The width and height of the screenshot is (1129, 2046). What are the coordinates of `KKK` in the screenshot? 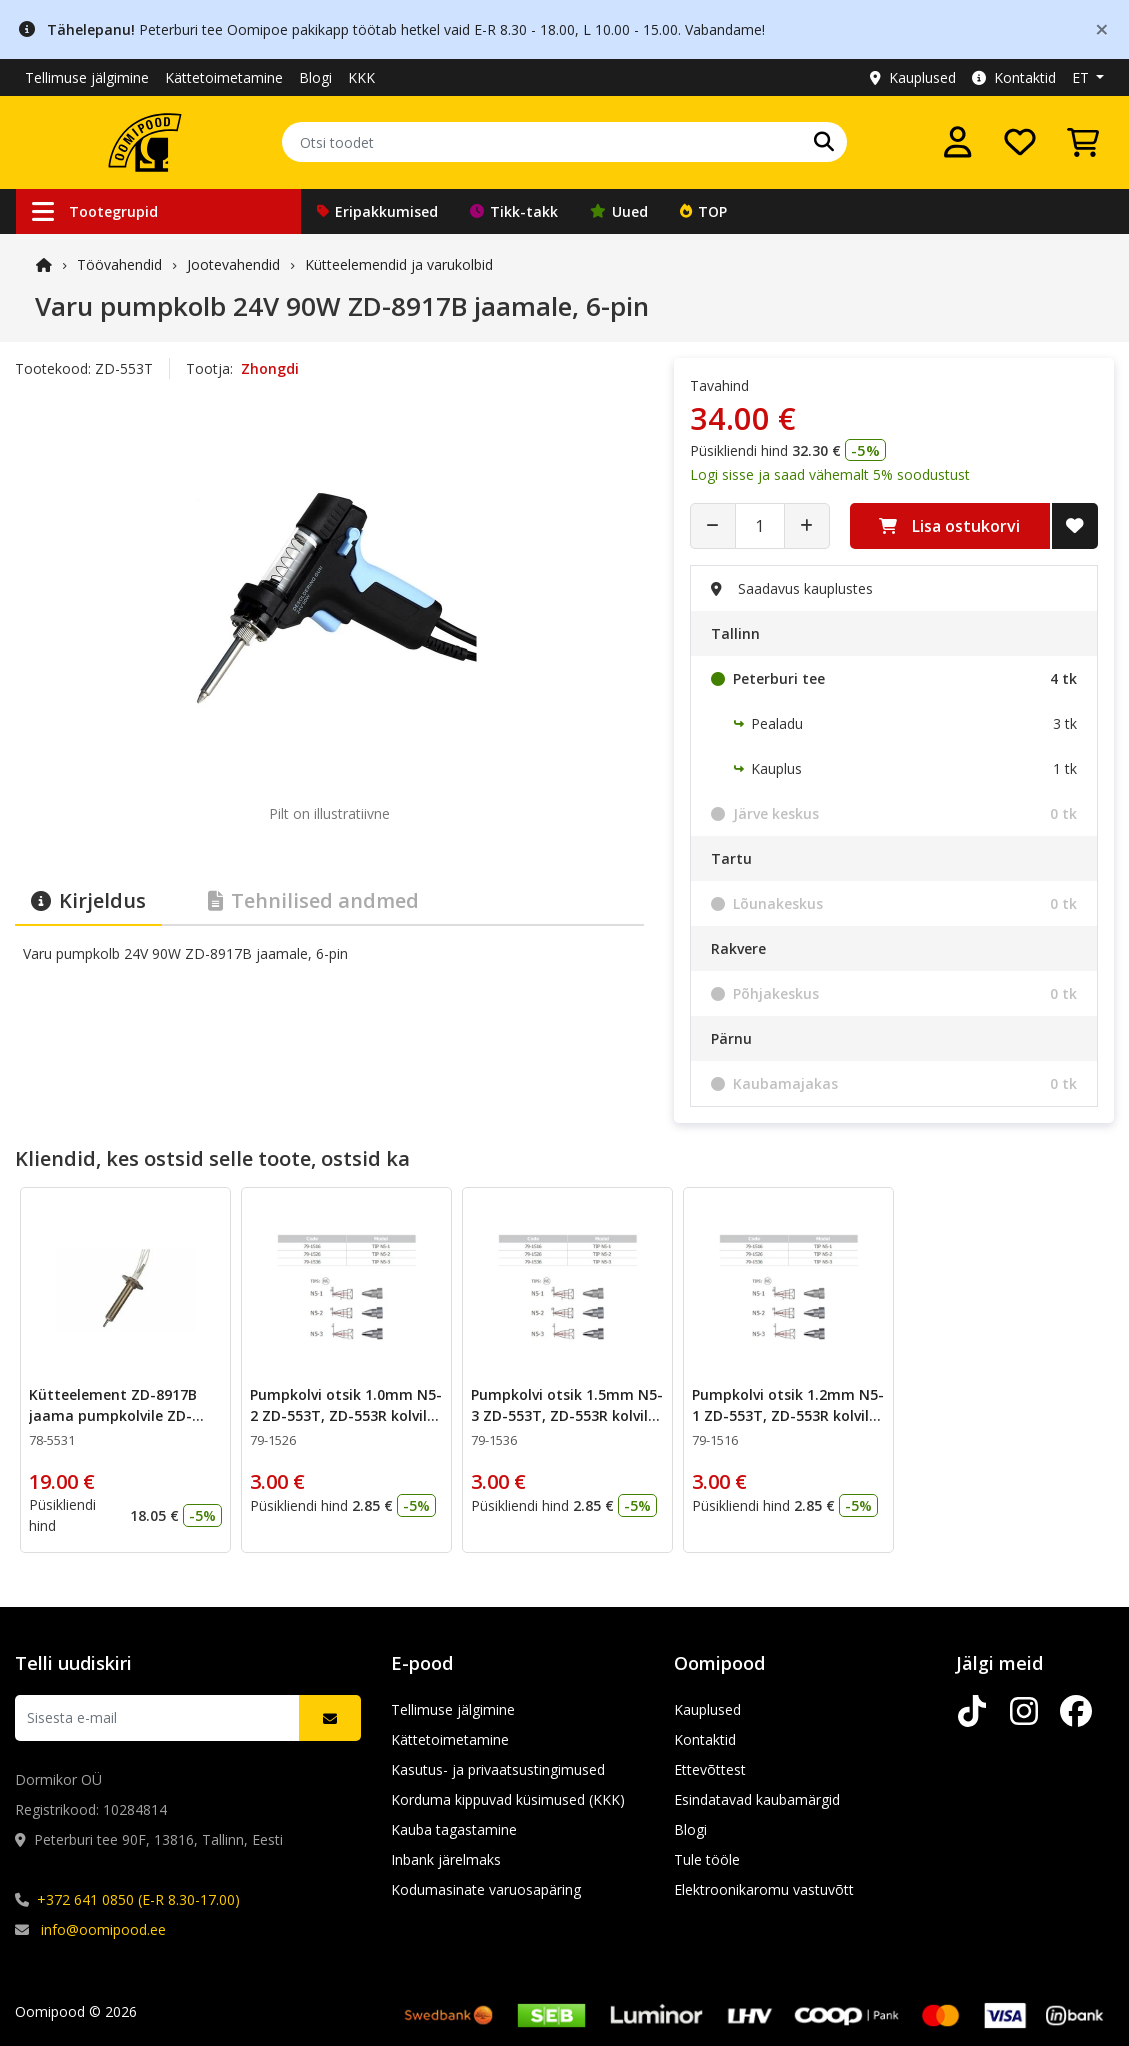 It's located at (361, 77).